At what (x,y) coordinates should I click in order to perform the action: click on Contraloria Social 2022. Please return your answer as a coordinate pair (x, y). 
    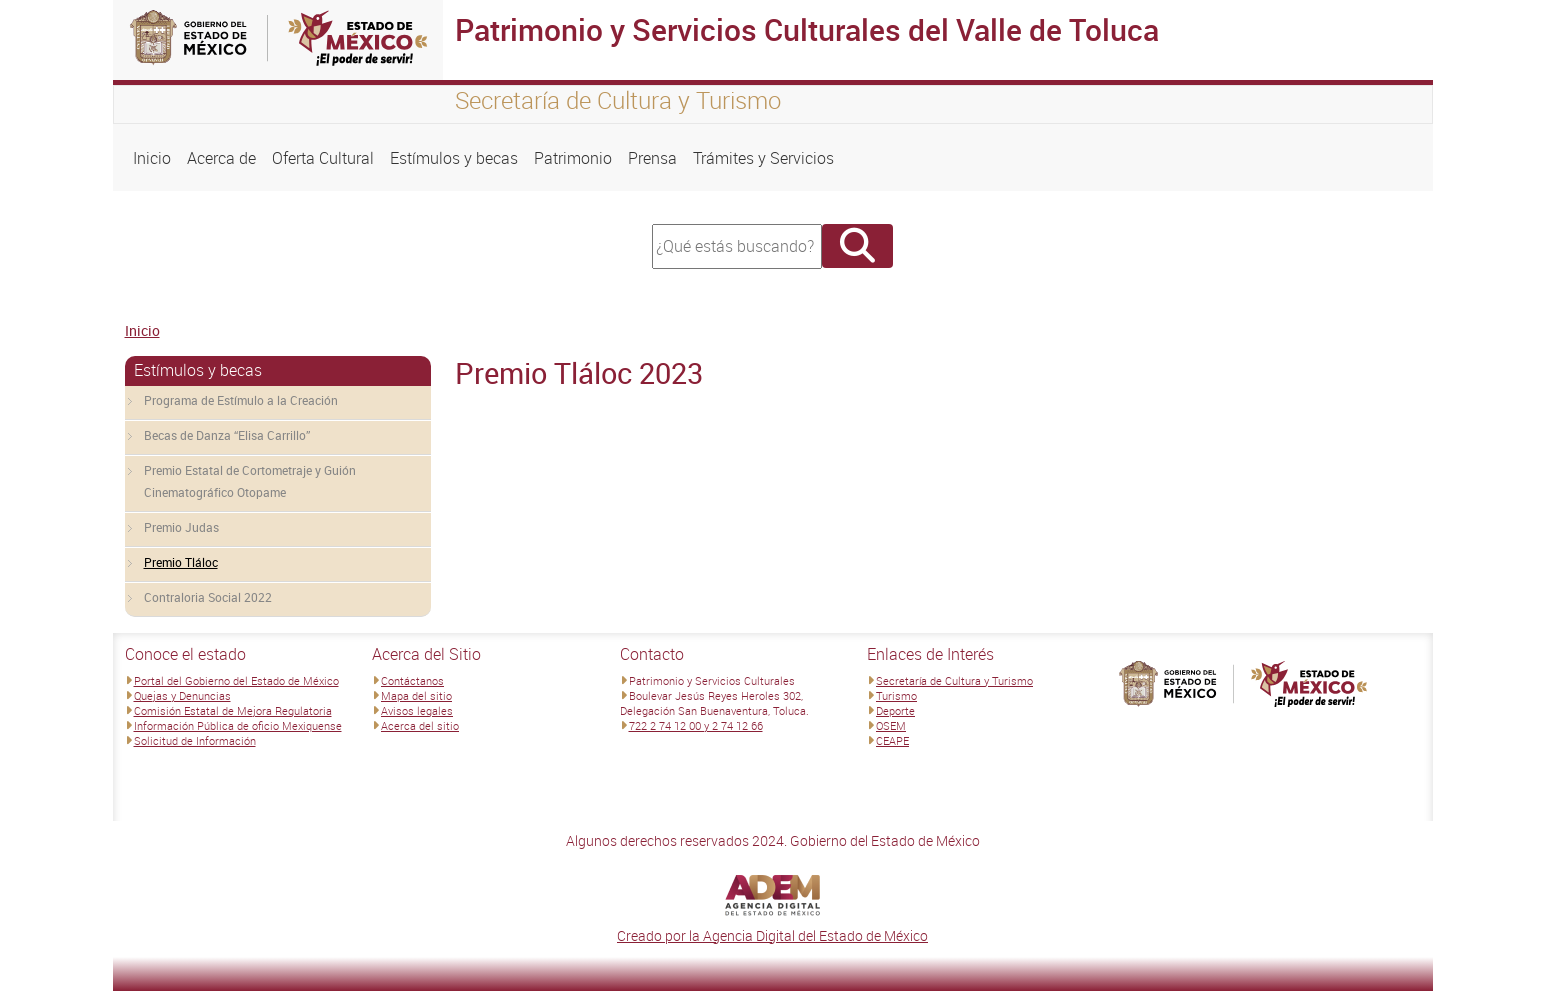
    Looking at the image, I should click on (208, 597).